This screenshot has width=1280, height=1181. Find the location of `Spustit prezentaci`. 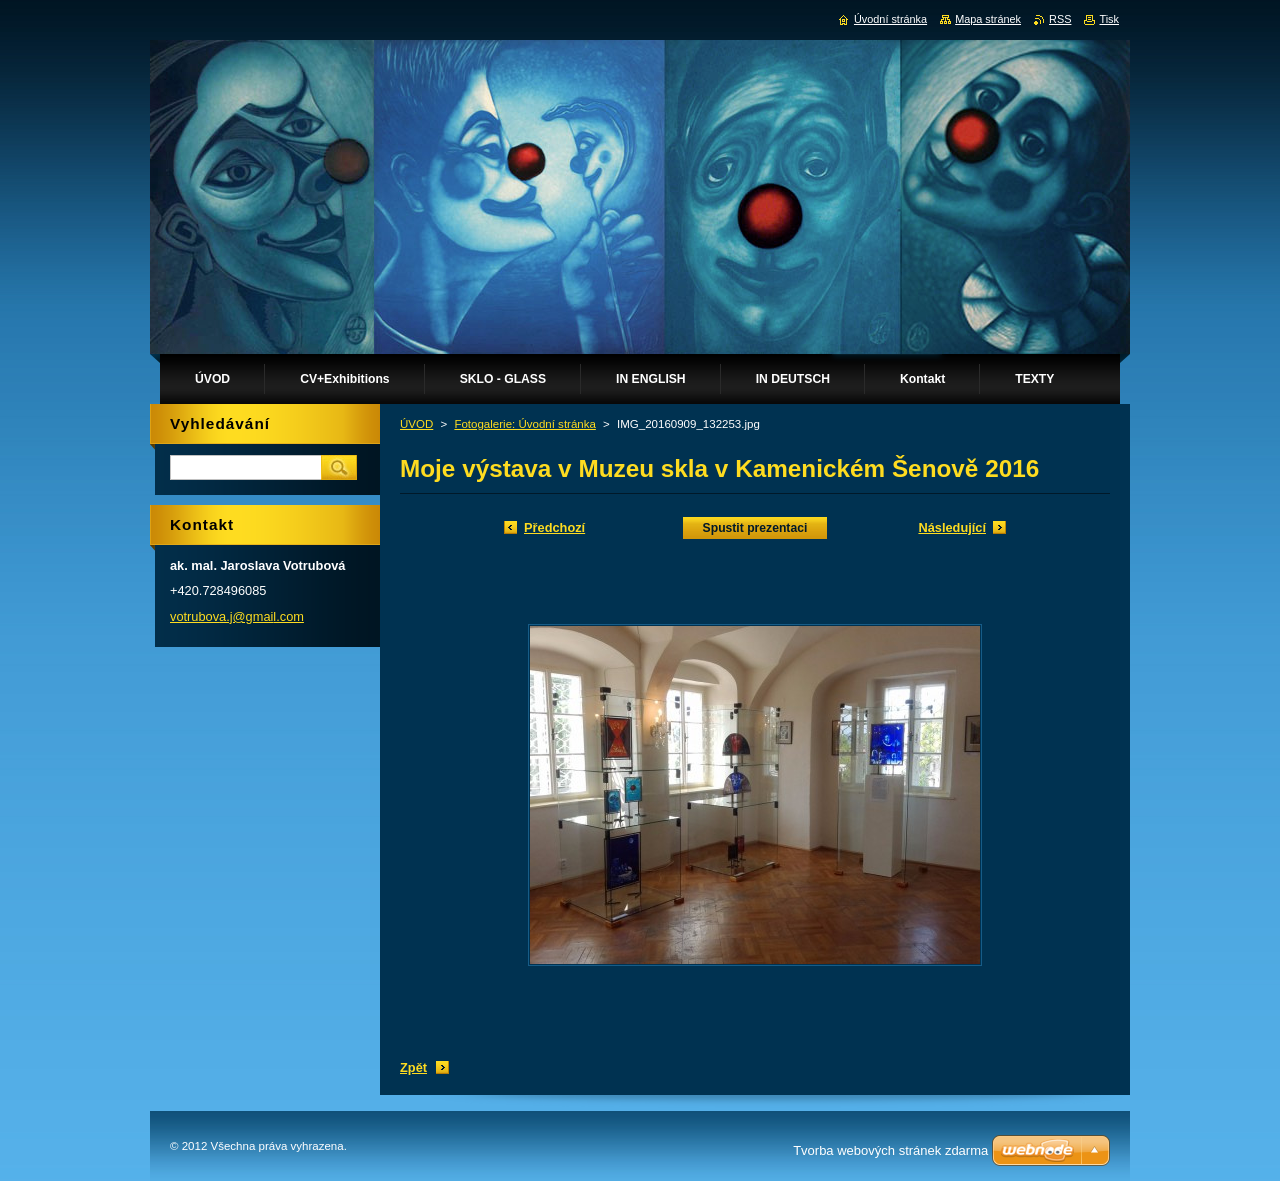

Spustit prezentaci is located at coordinates (755, 528).